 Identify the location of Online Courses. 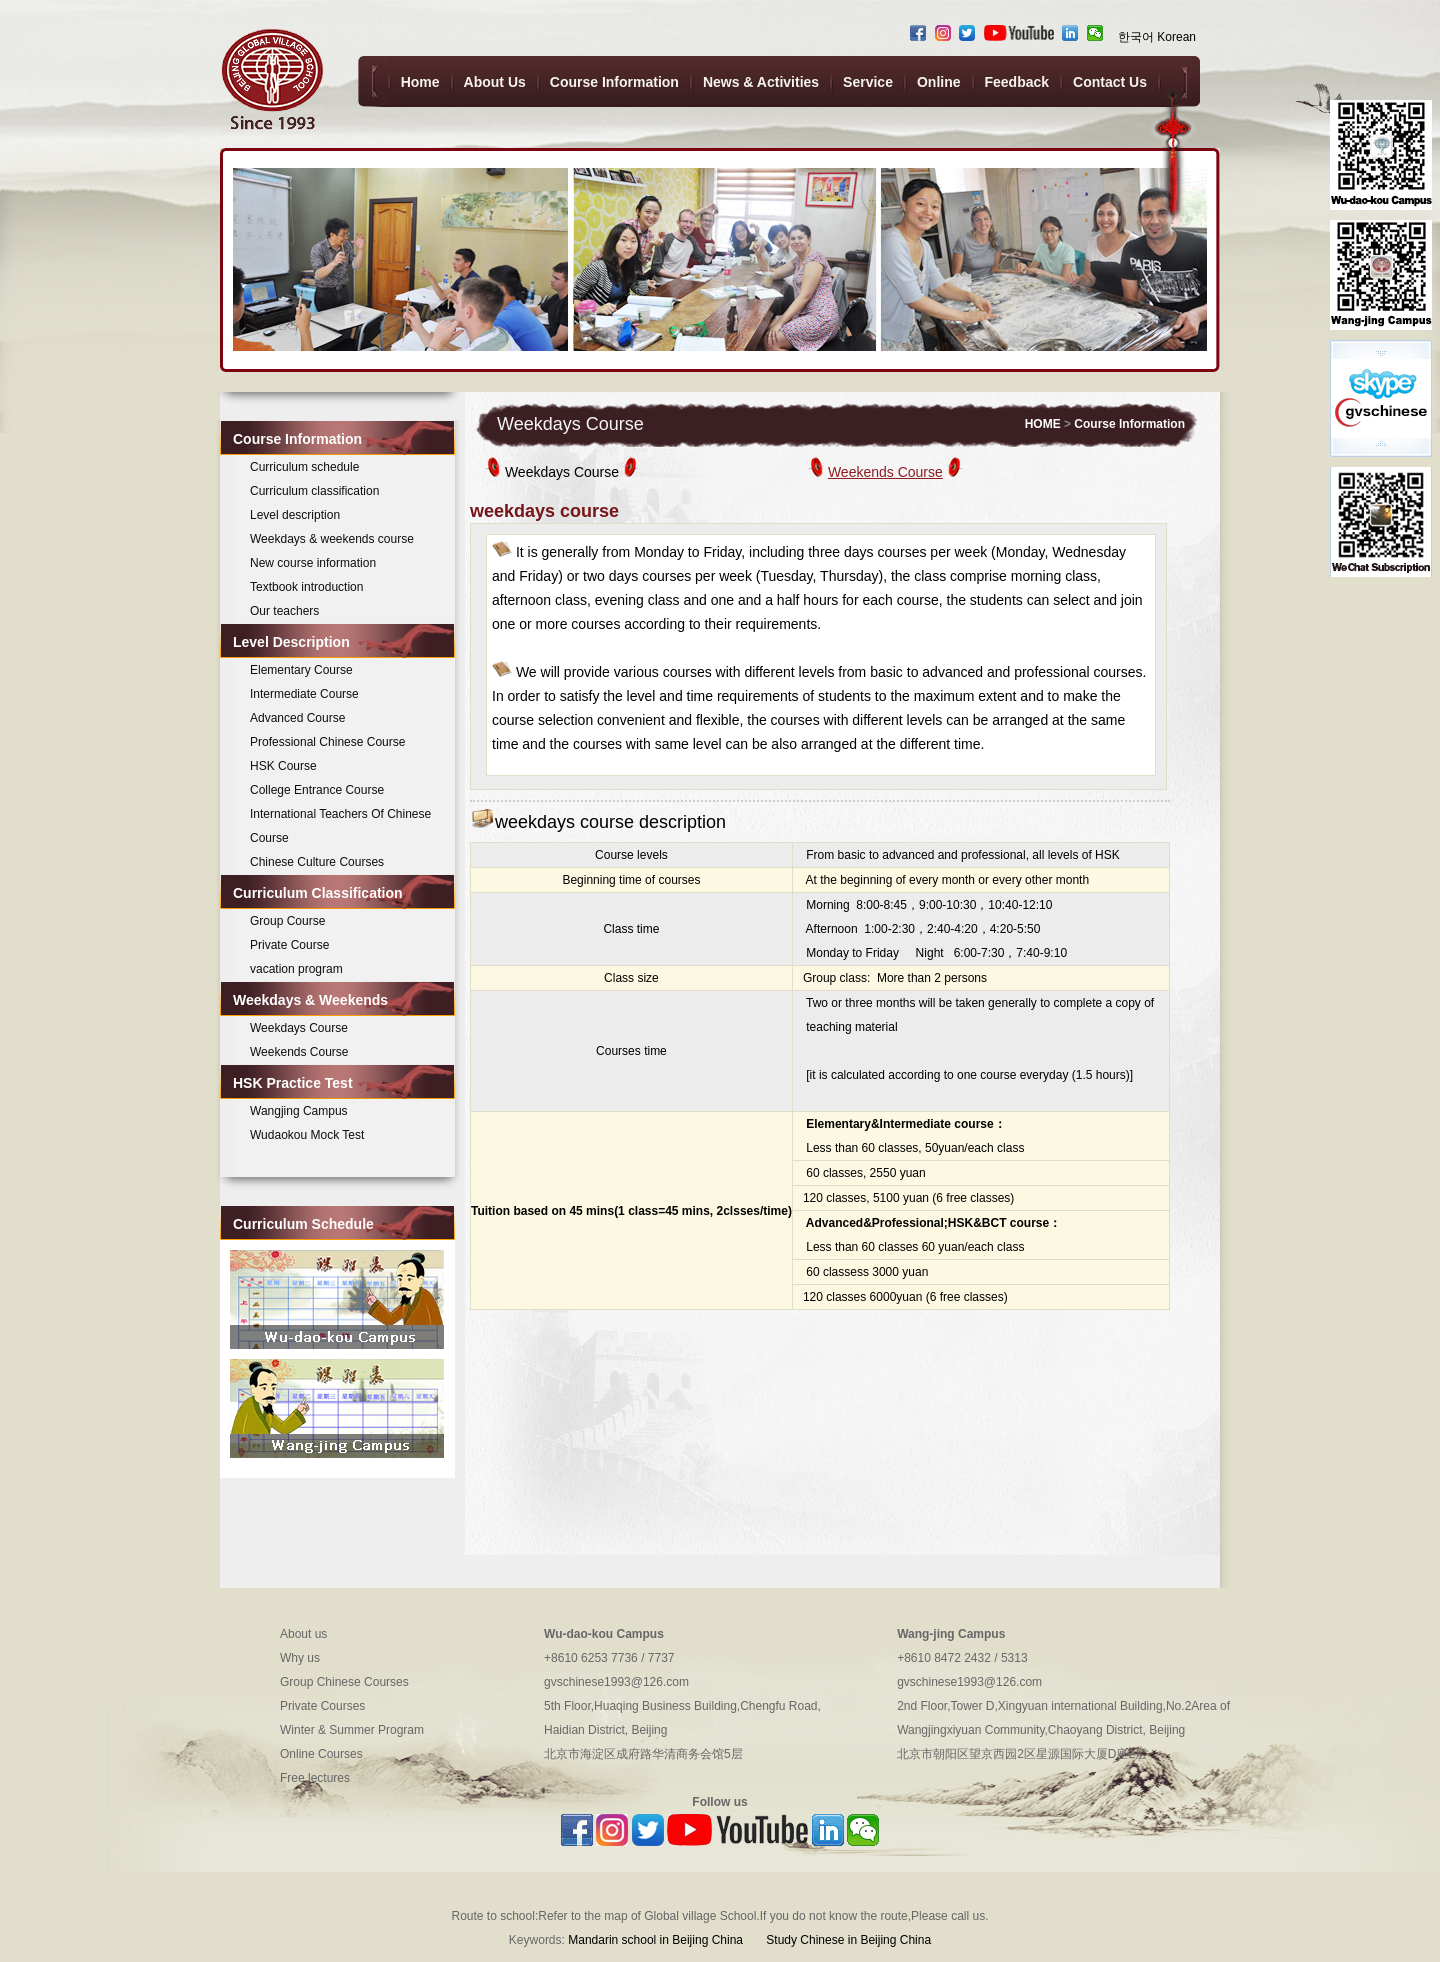
(321, 1754).